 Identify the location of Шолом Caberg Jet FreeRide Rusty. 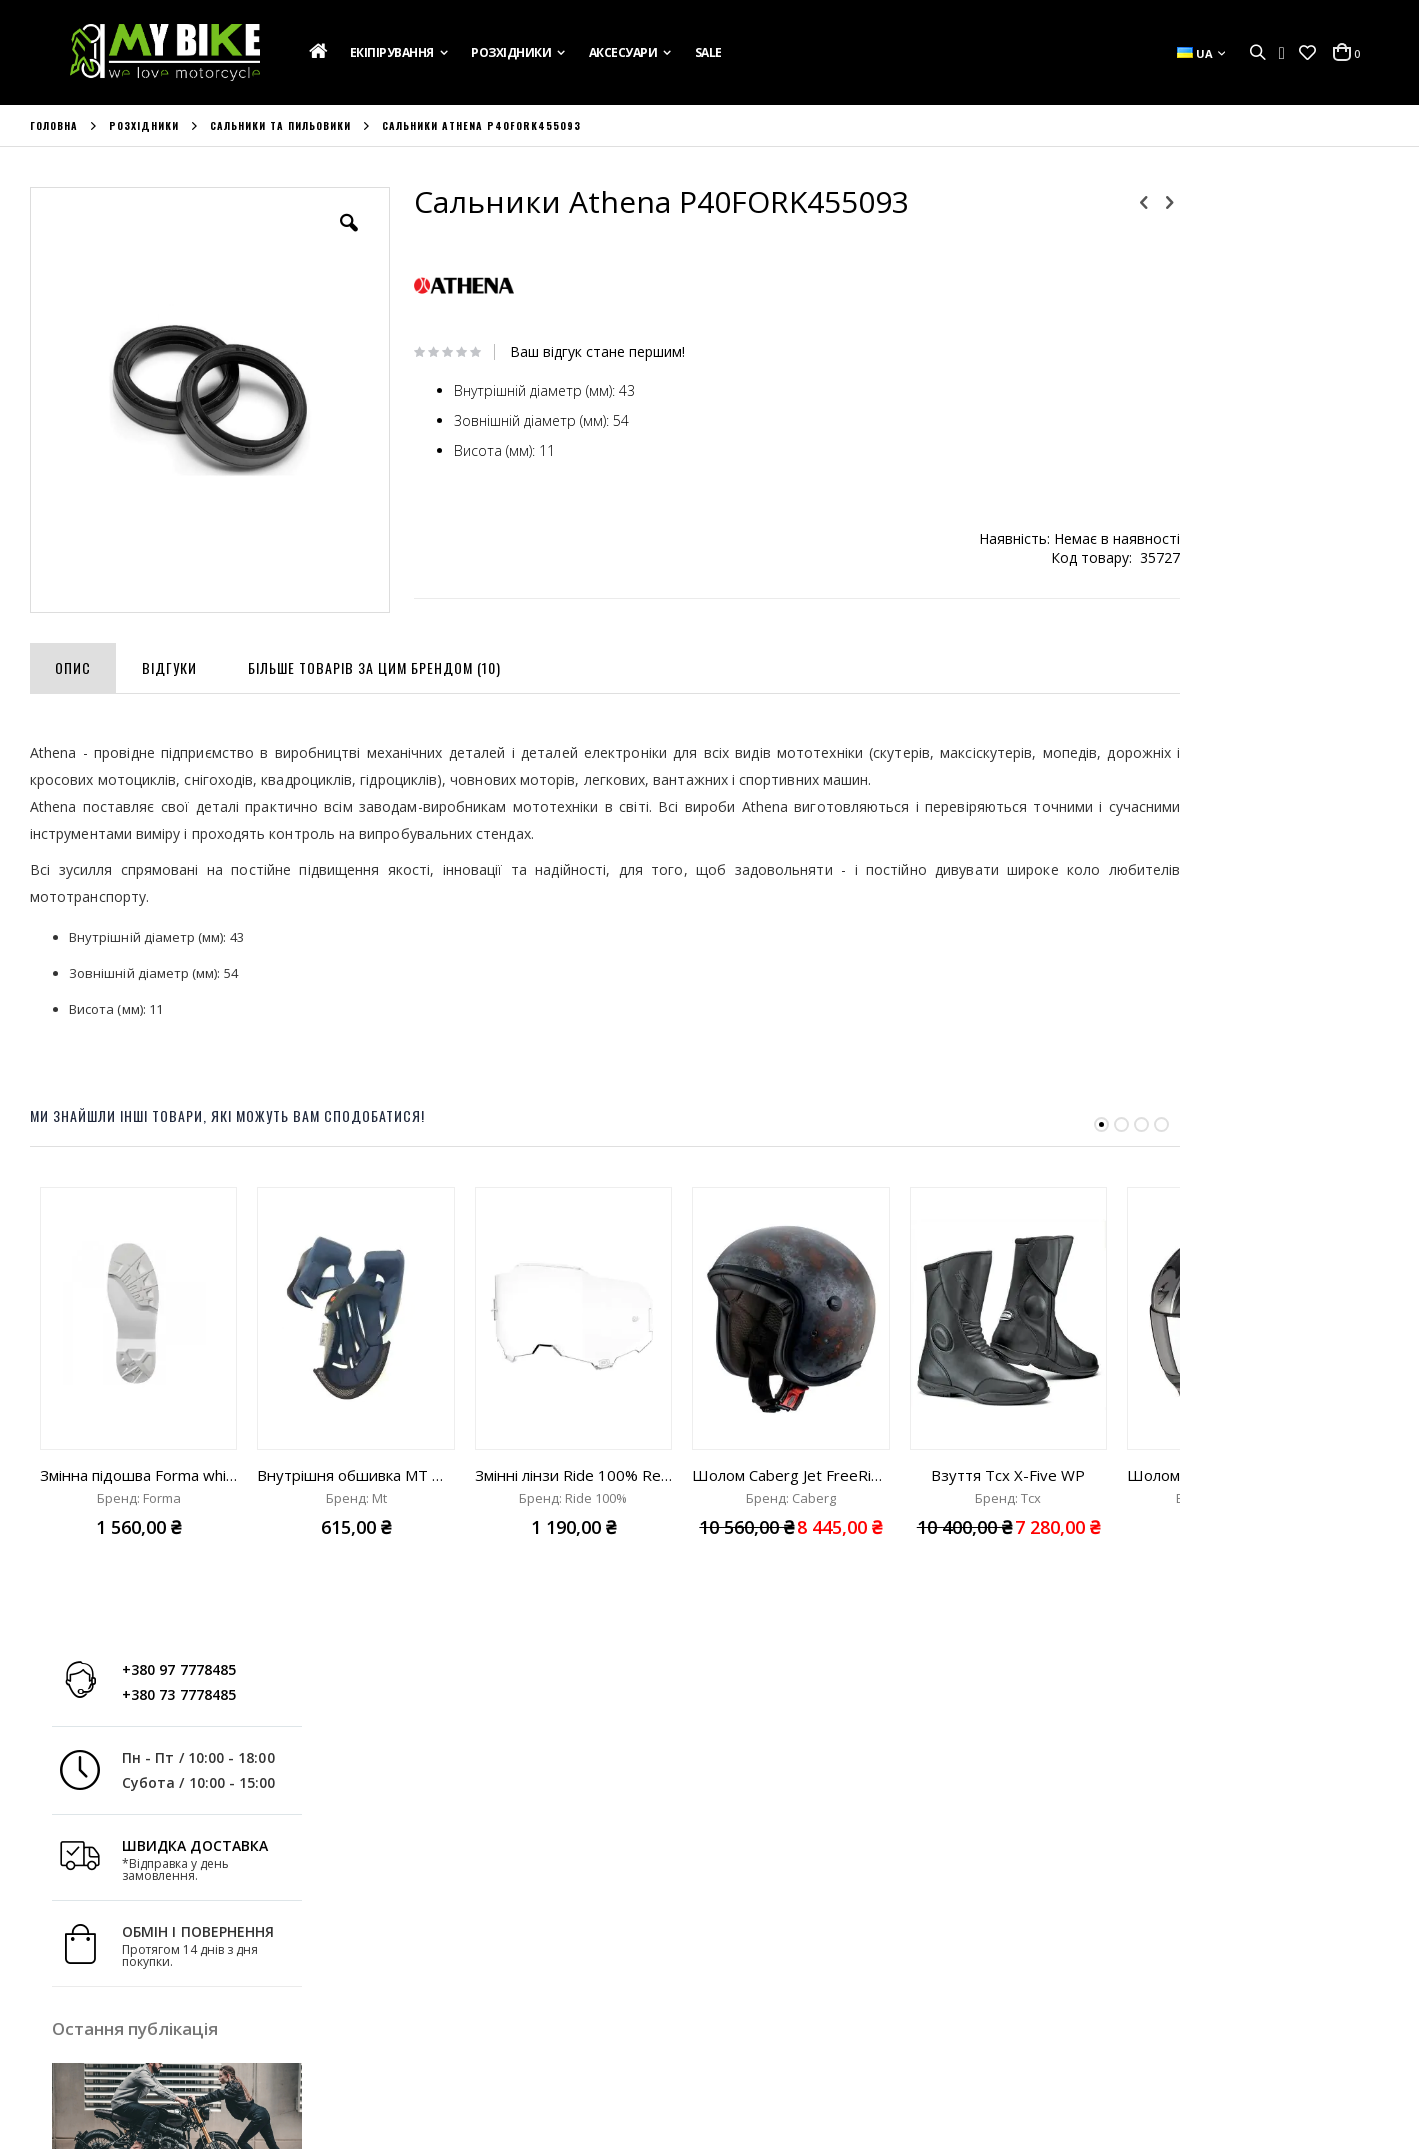
(790, 1469).